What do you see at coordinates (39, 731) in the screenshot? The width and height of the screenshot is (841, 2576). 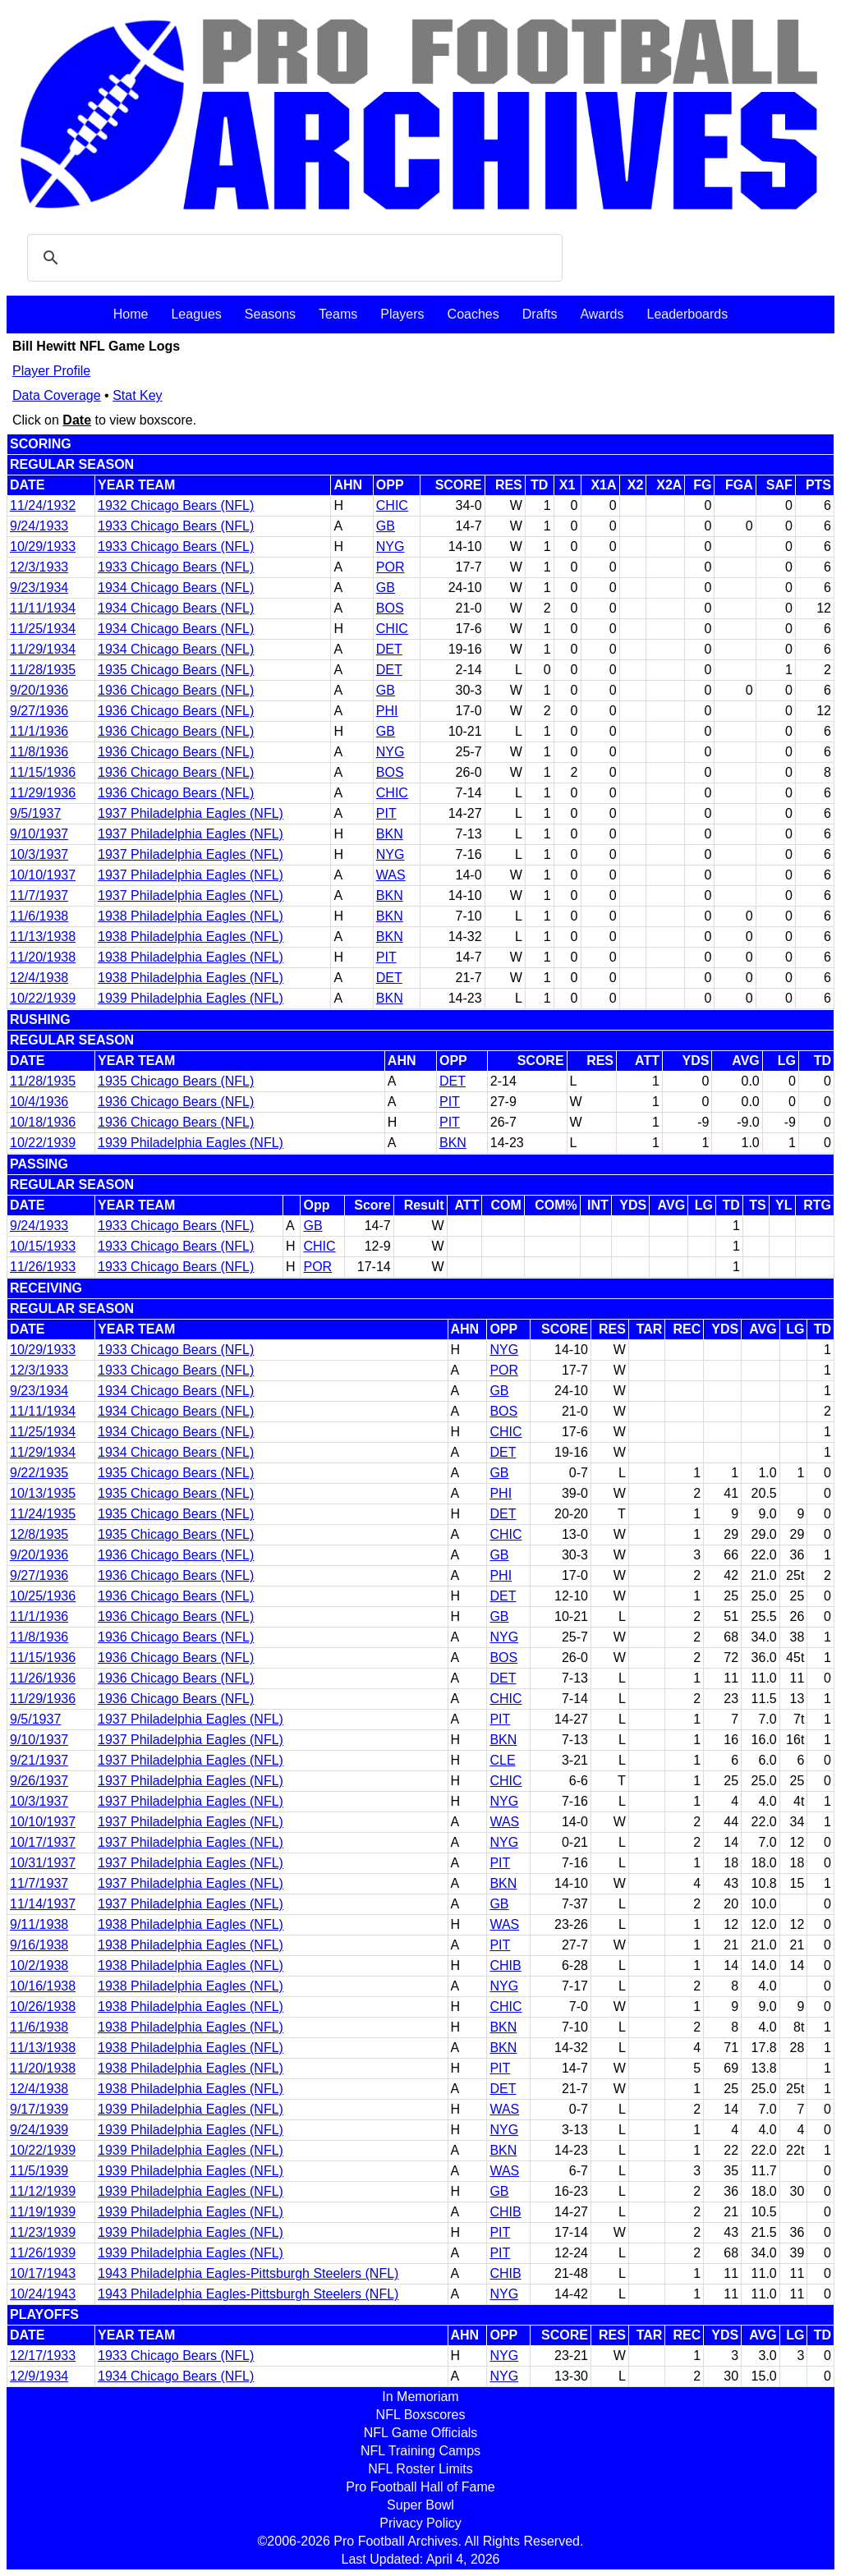 I see `11/1/1936` at bounding box center [39, 731].